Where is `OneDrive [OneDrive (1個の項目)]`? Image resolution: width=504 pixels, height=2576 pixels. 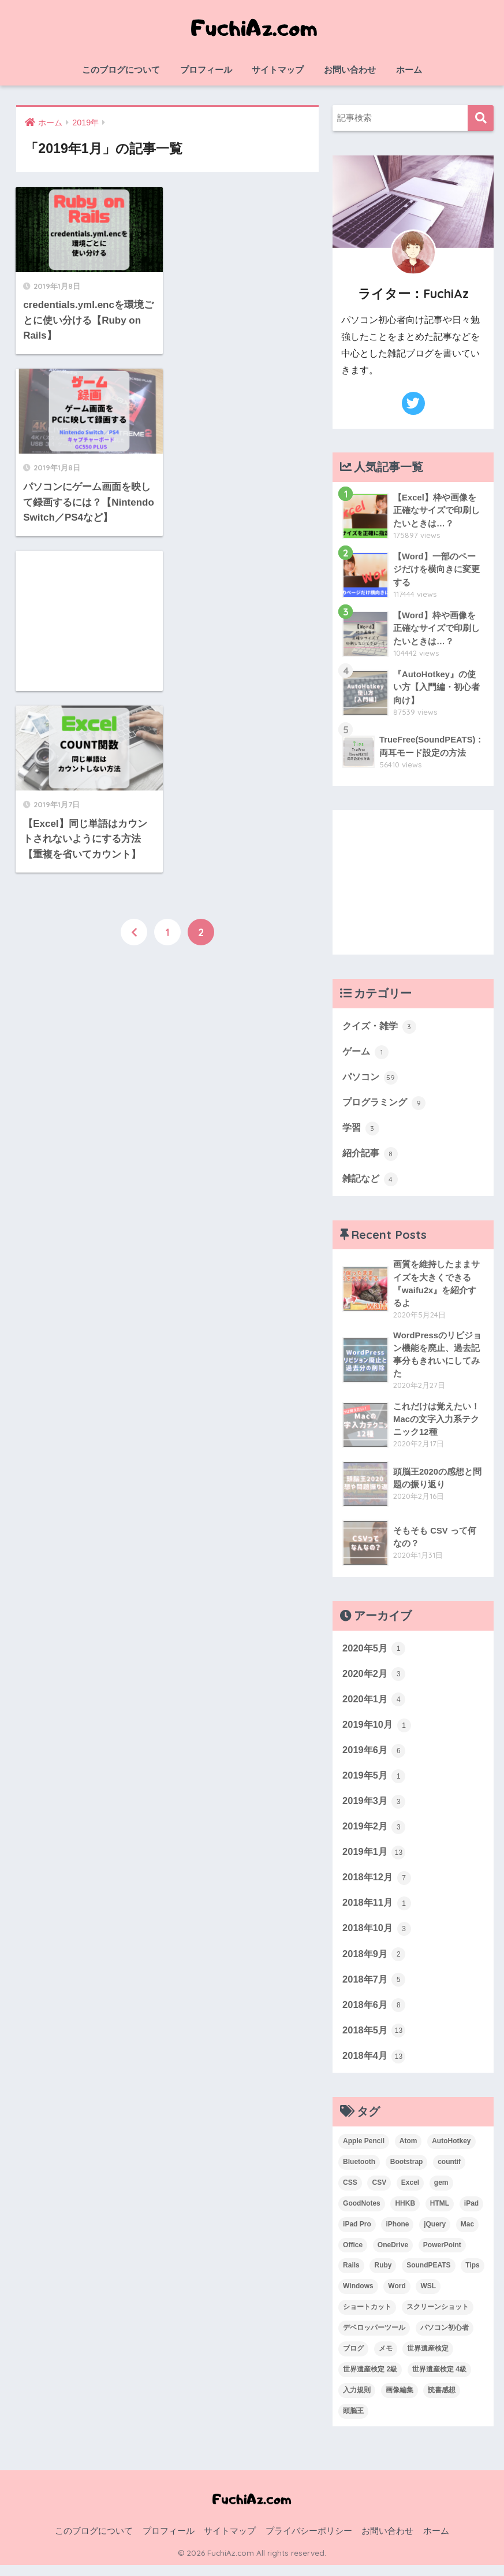 OneDrive [OneDrive (1個の項目)] is located at coordinates (393, 2255).